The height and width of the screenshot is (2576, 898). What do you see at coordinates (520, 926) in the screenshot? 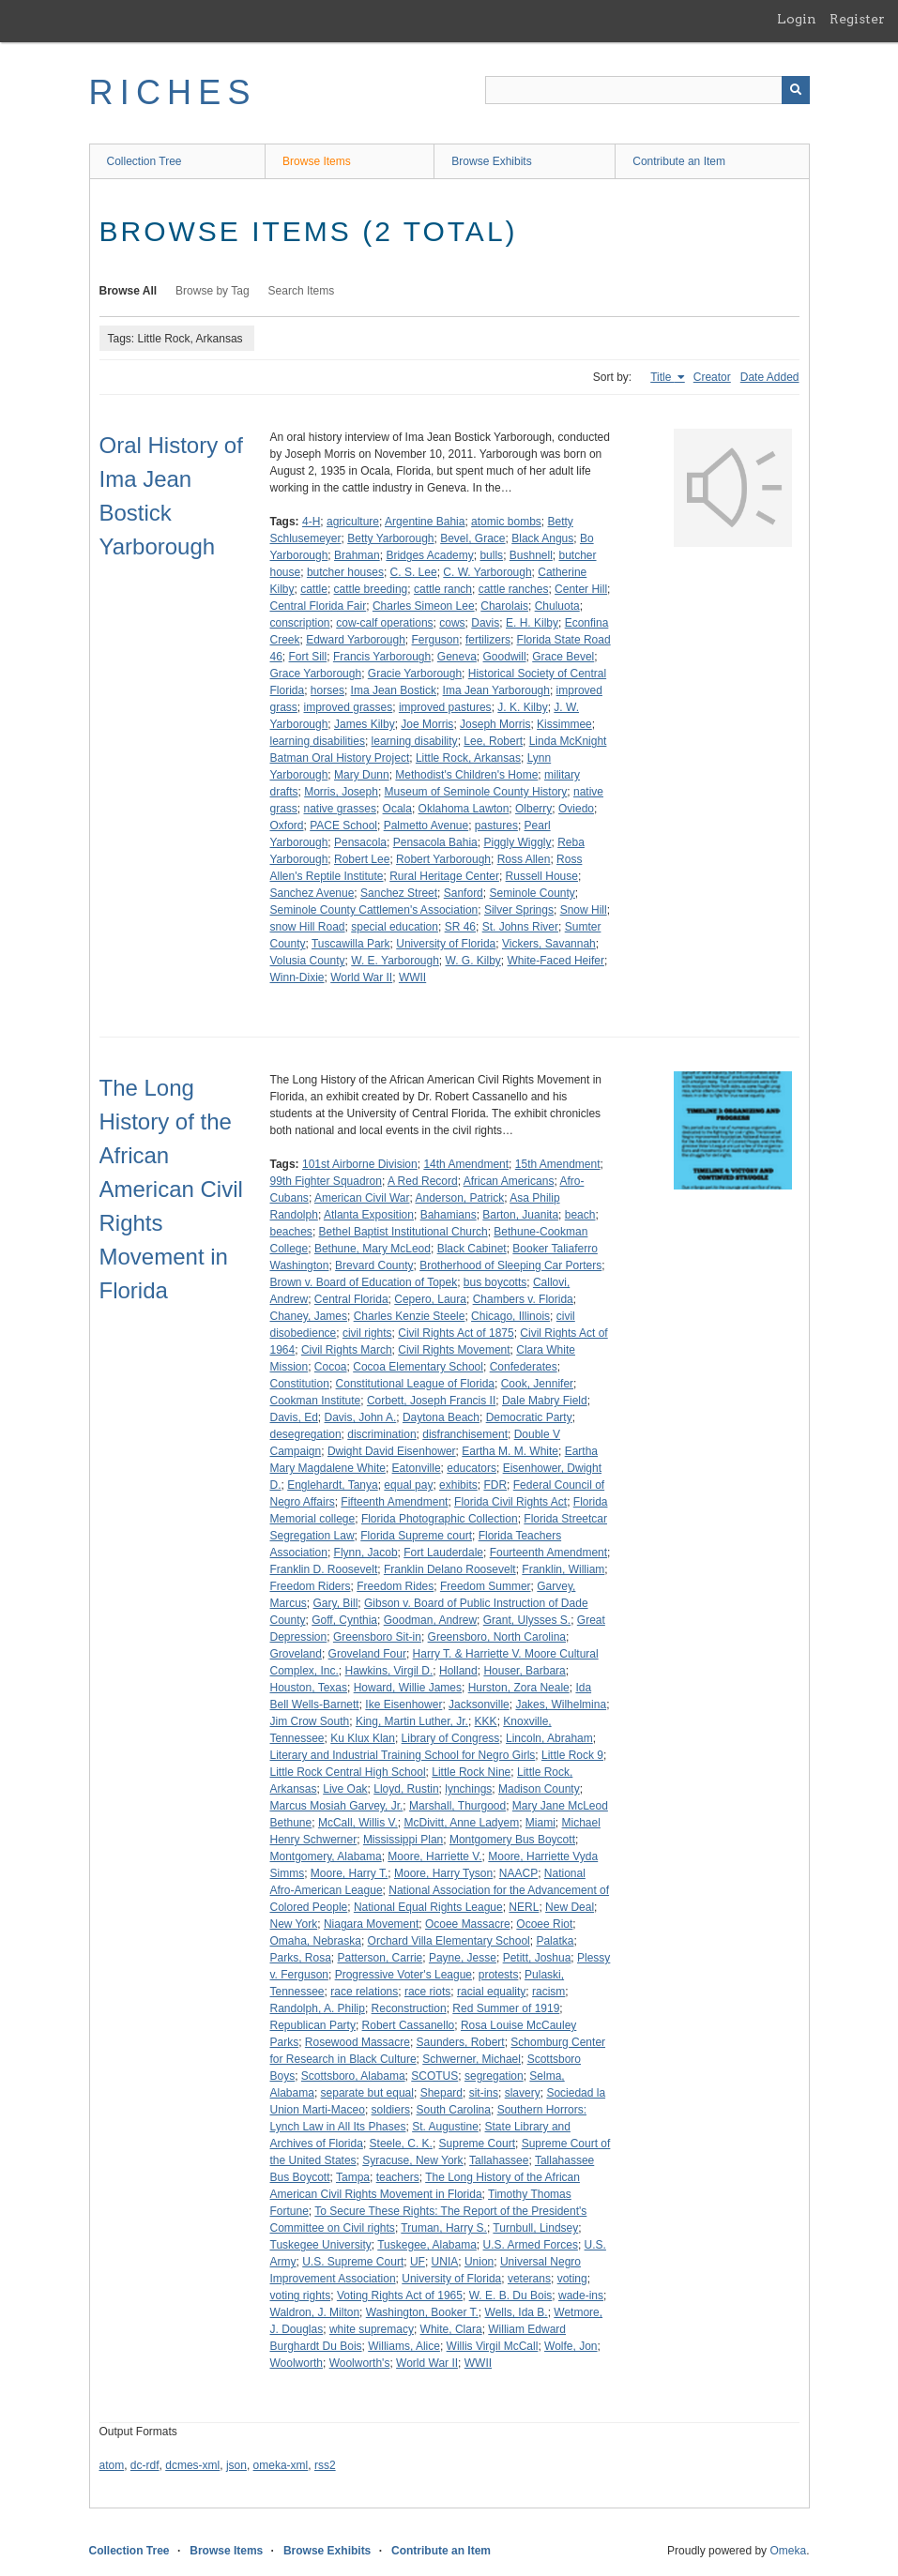
I see `St. Johns River` at bounding box center [520, 926].